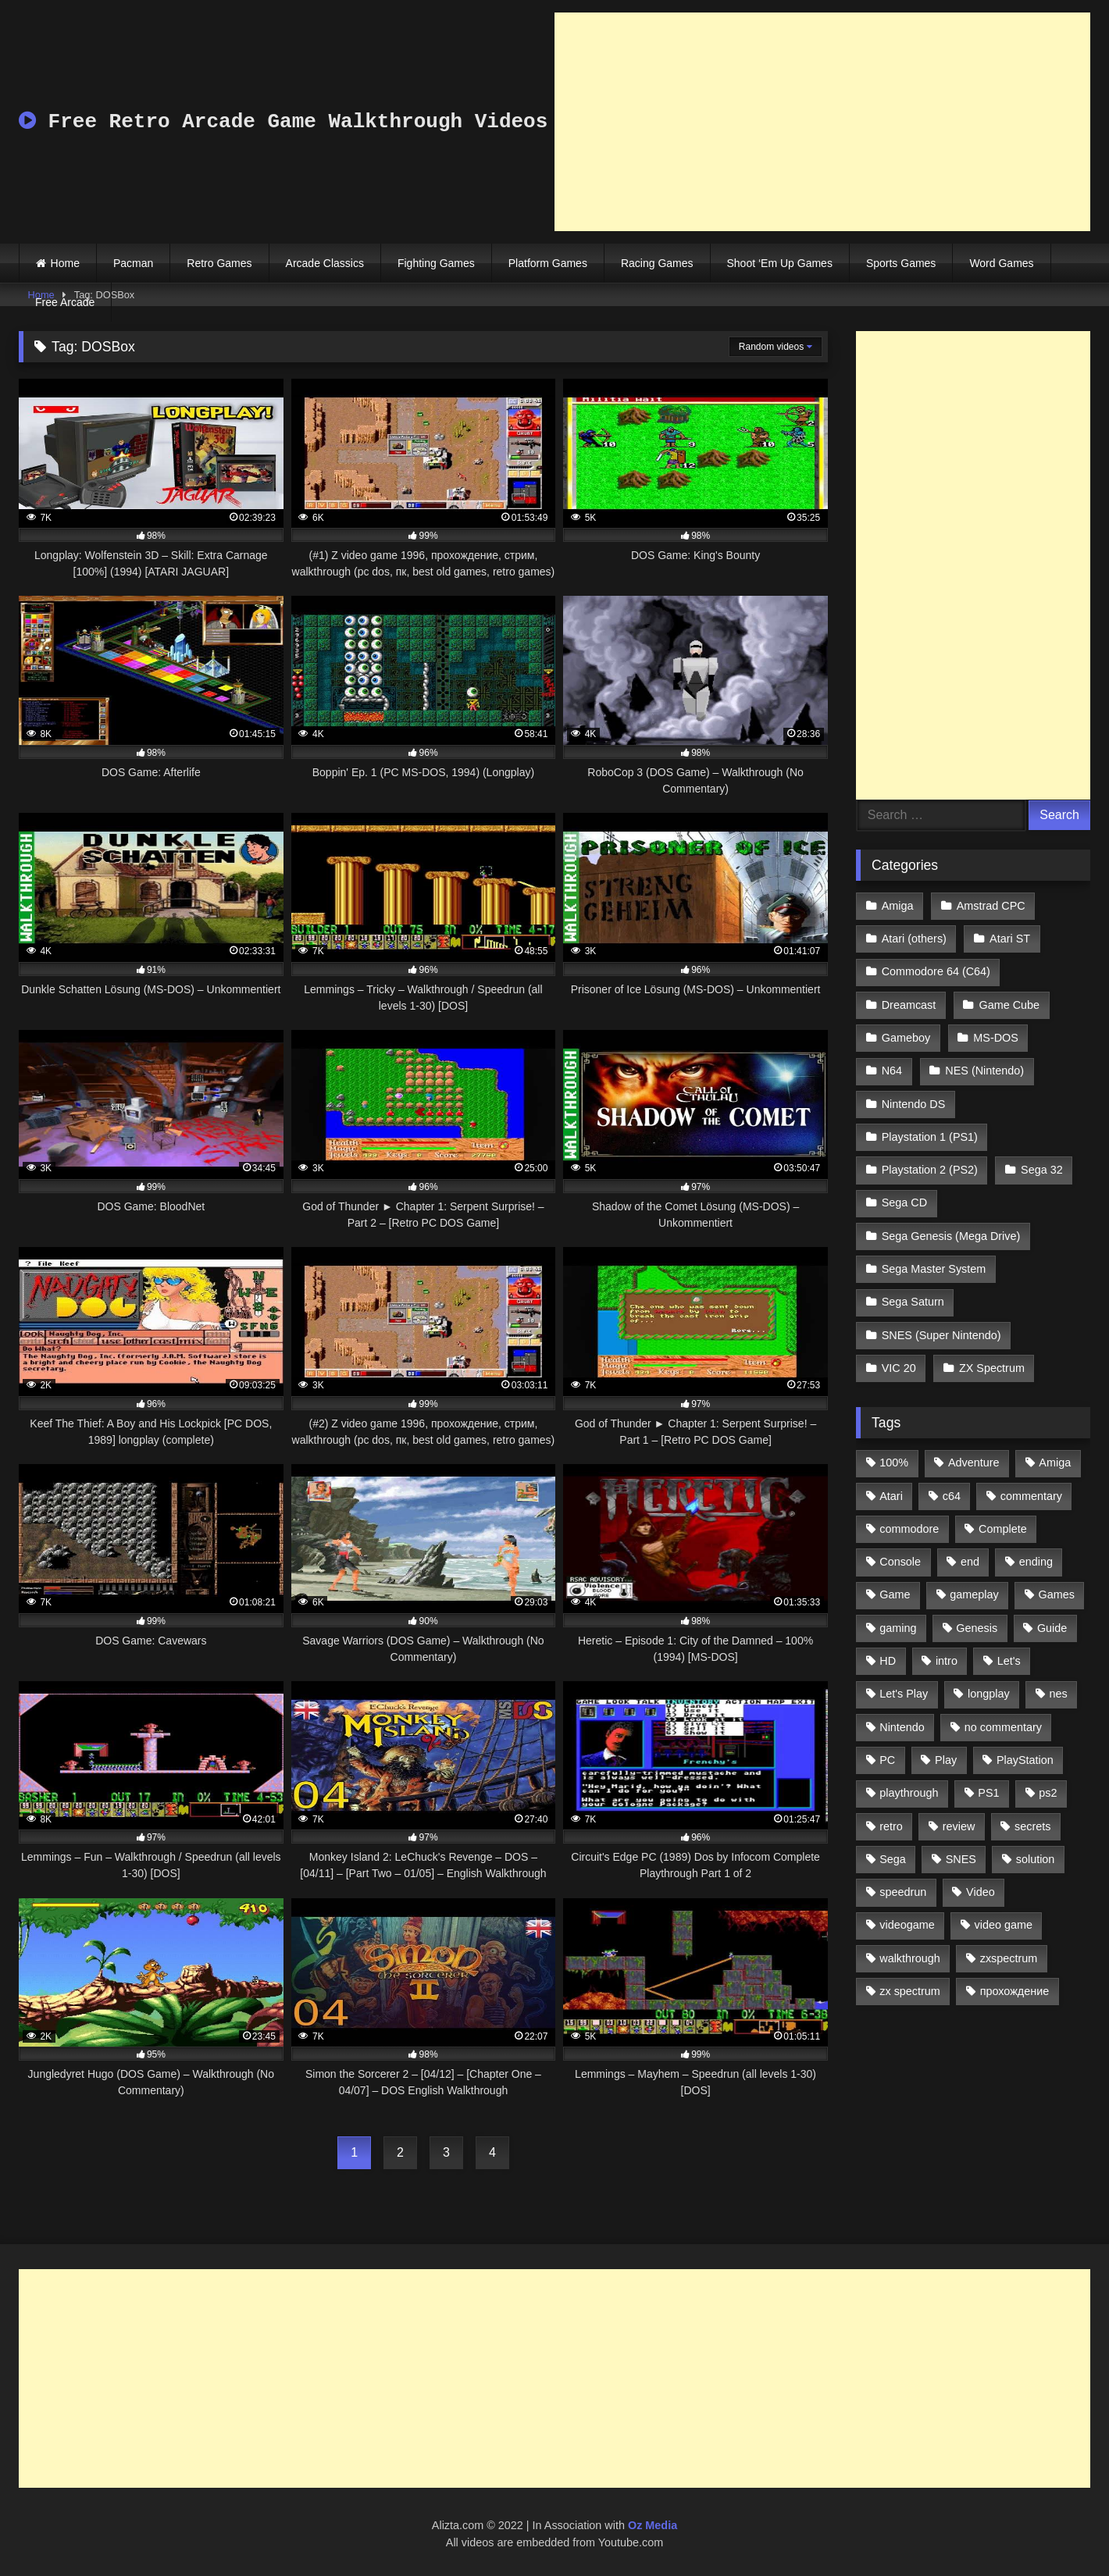 The image size is (1109, 2576). Describe the element at coordinates (1009, 1661) in the screenshot. I see `Let's [Let's (1,062 items)]` at that location.